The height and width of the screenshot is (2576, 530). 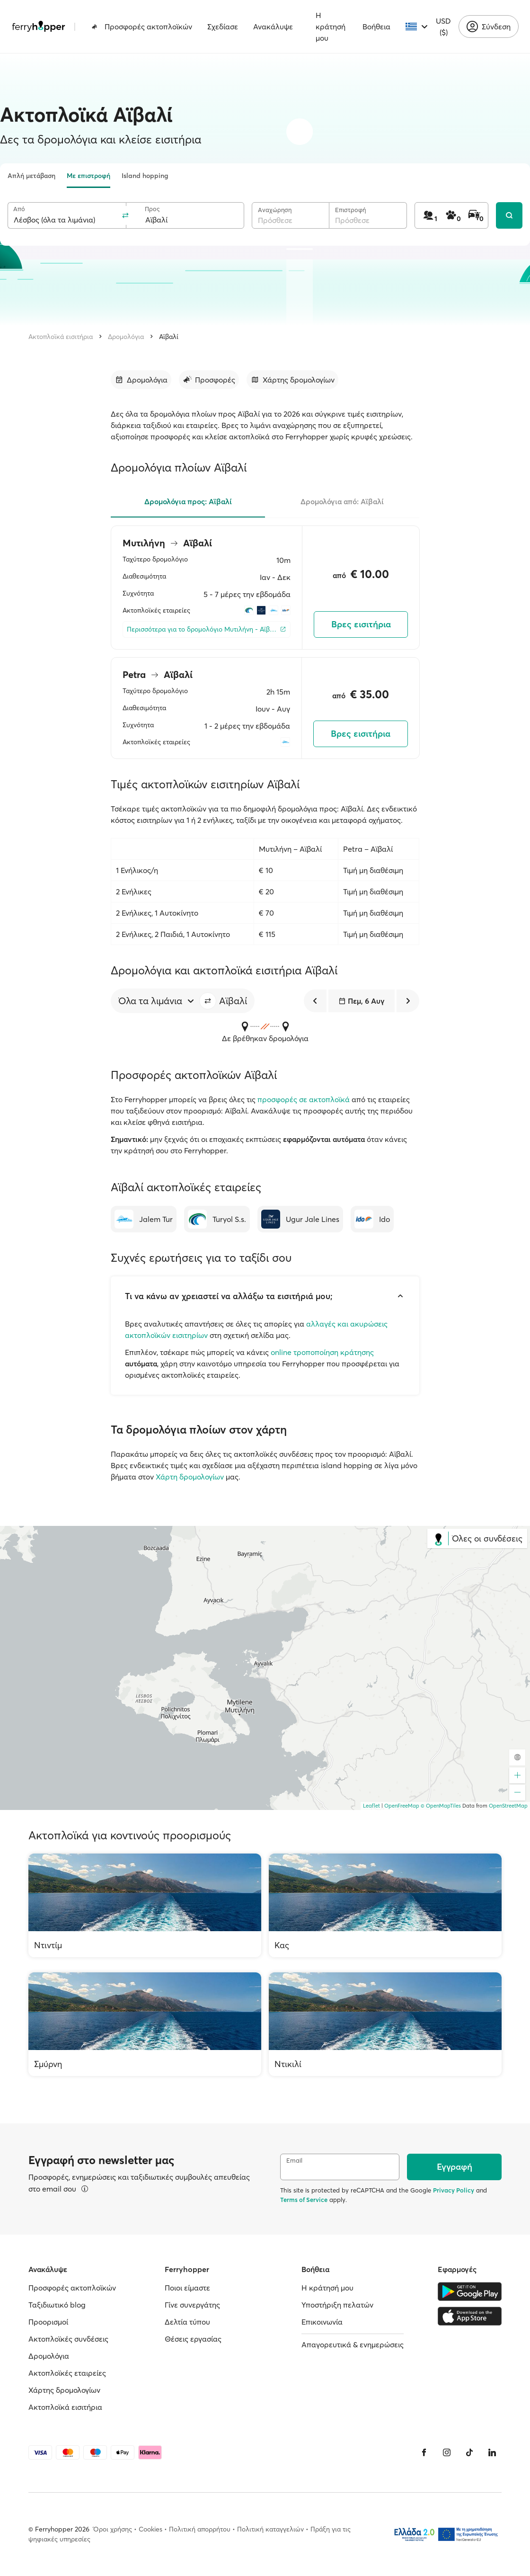 I want to click on Δελτία τύπου, so click(x=187, y=2321).